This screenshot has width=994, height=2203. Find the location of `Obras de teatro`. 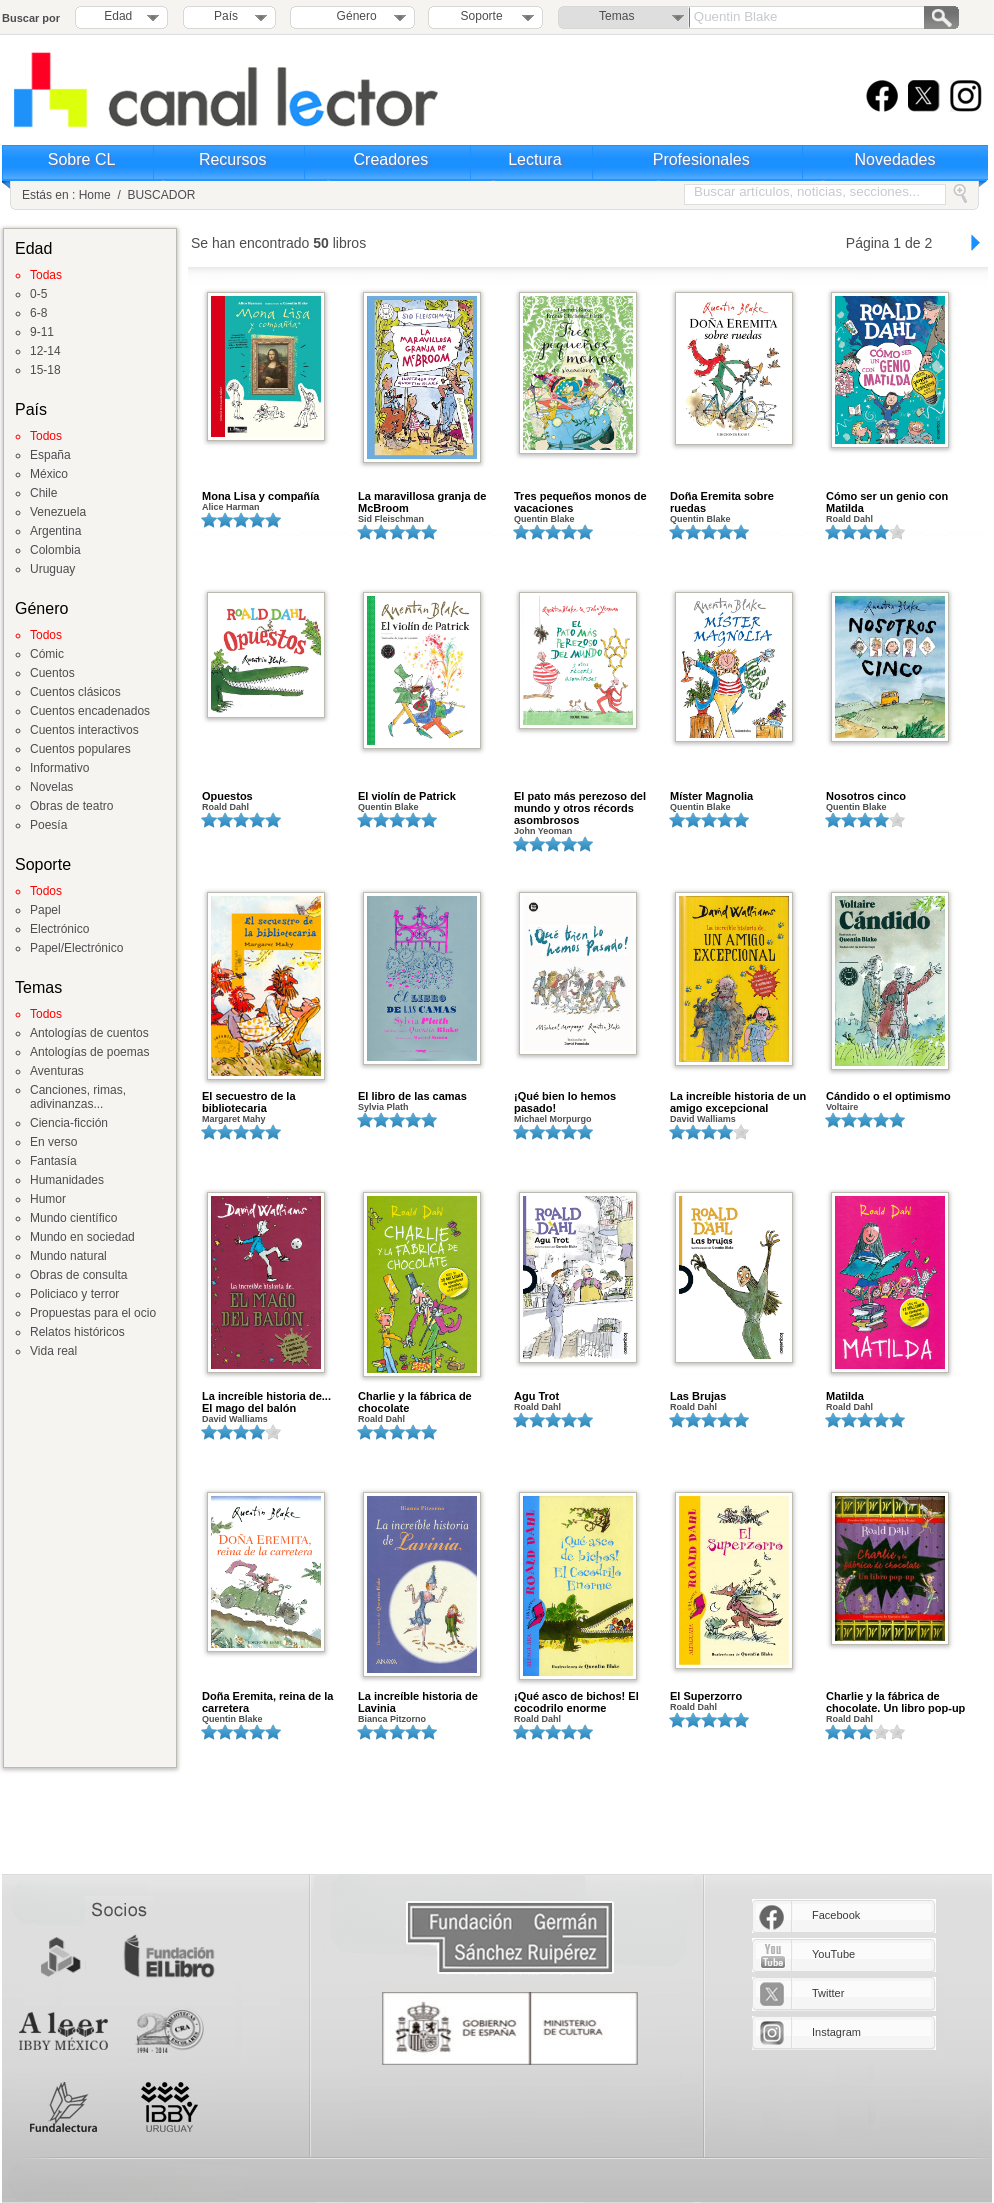

Obras de teatro is located at coordinates (71, 806).